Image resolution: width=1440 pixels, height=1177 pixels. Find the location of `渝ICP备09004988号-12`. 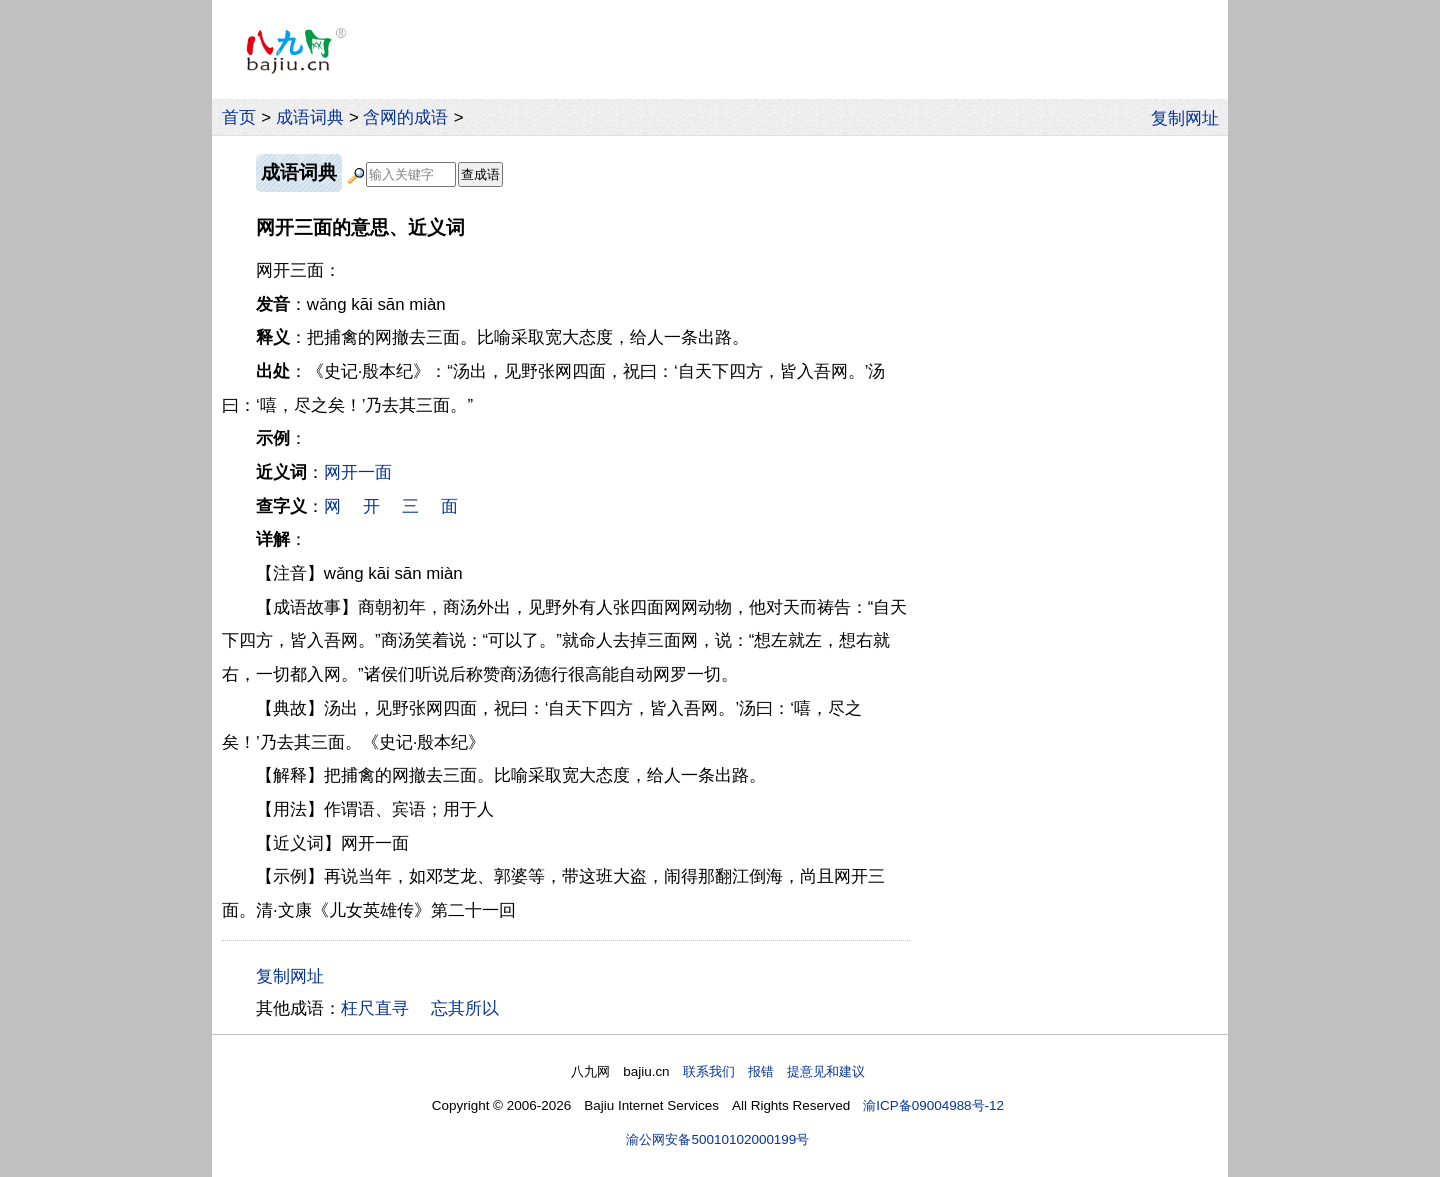

渝ICP备09004988号-12 is located at coordinates (933, 1105).